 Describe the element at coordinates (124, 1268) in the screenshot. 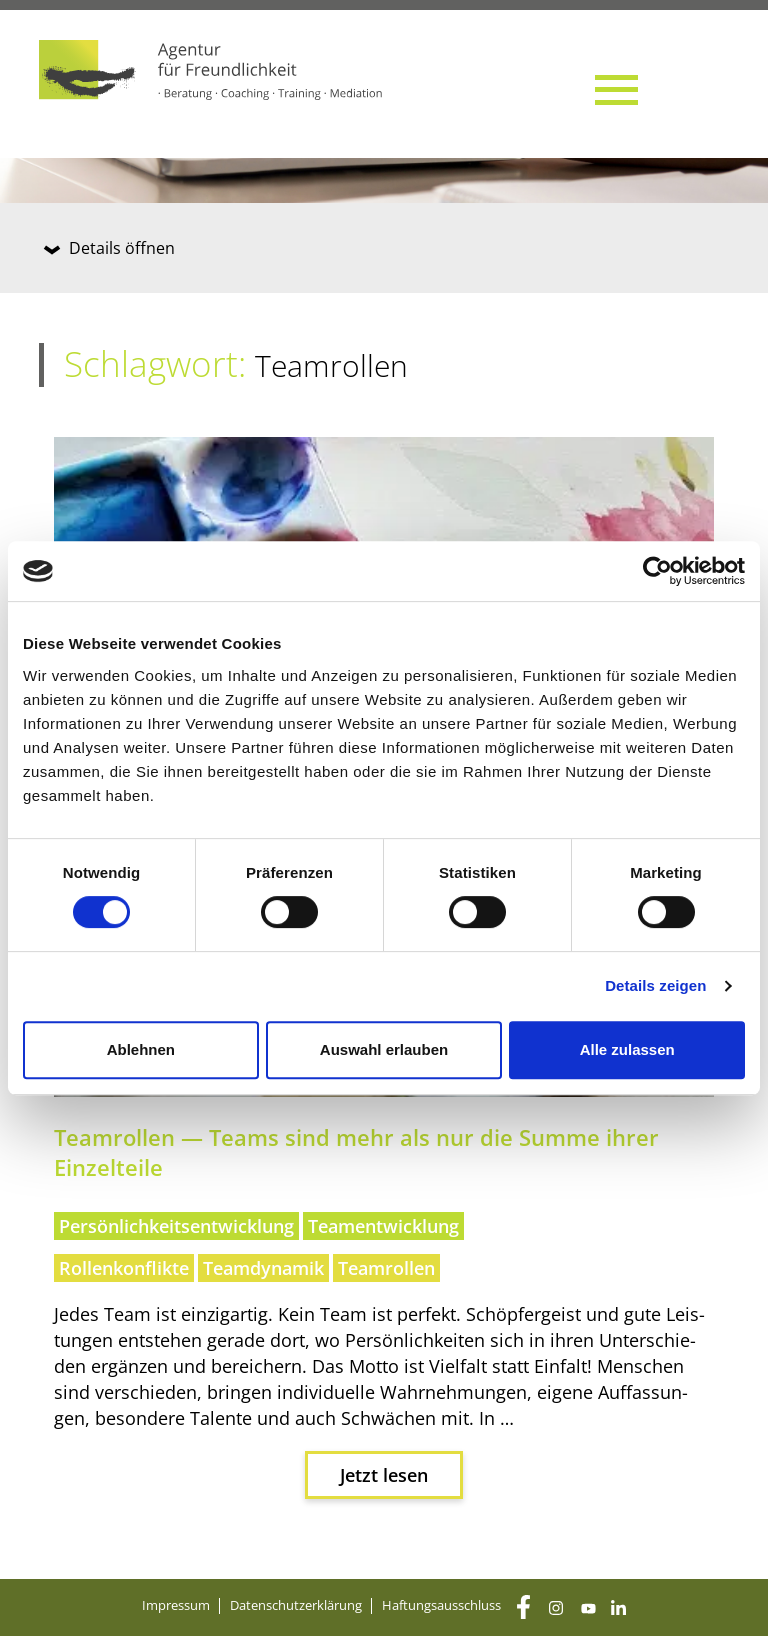

I see `Rollenkonflikte` at that location.